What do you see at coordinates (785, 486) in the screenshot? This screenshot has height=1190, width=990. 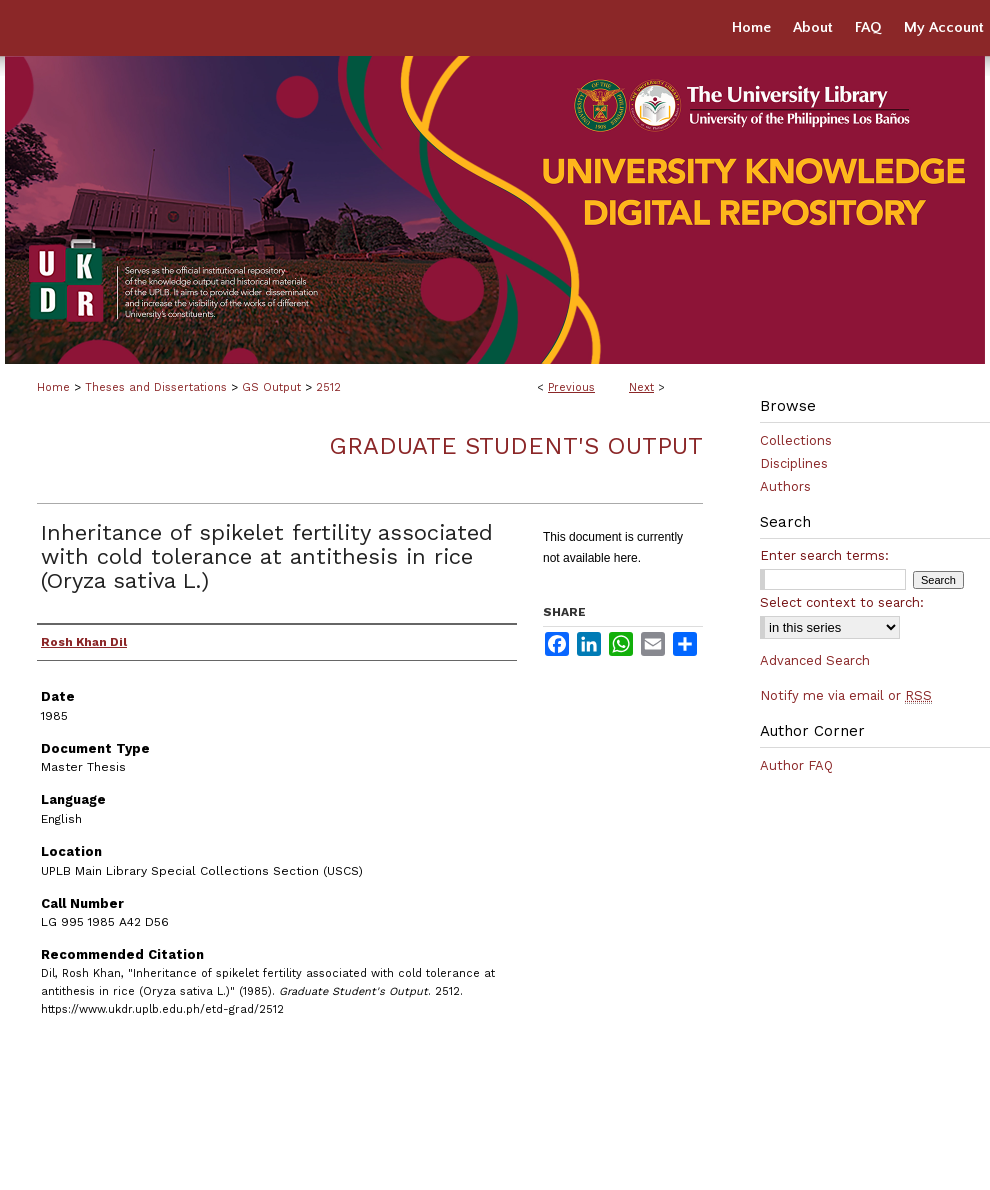 I see `Authors` at bounding box center [785, 486].